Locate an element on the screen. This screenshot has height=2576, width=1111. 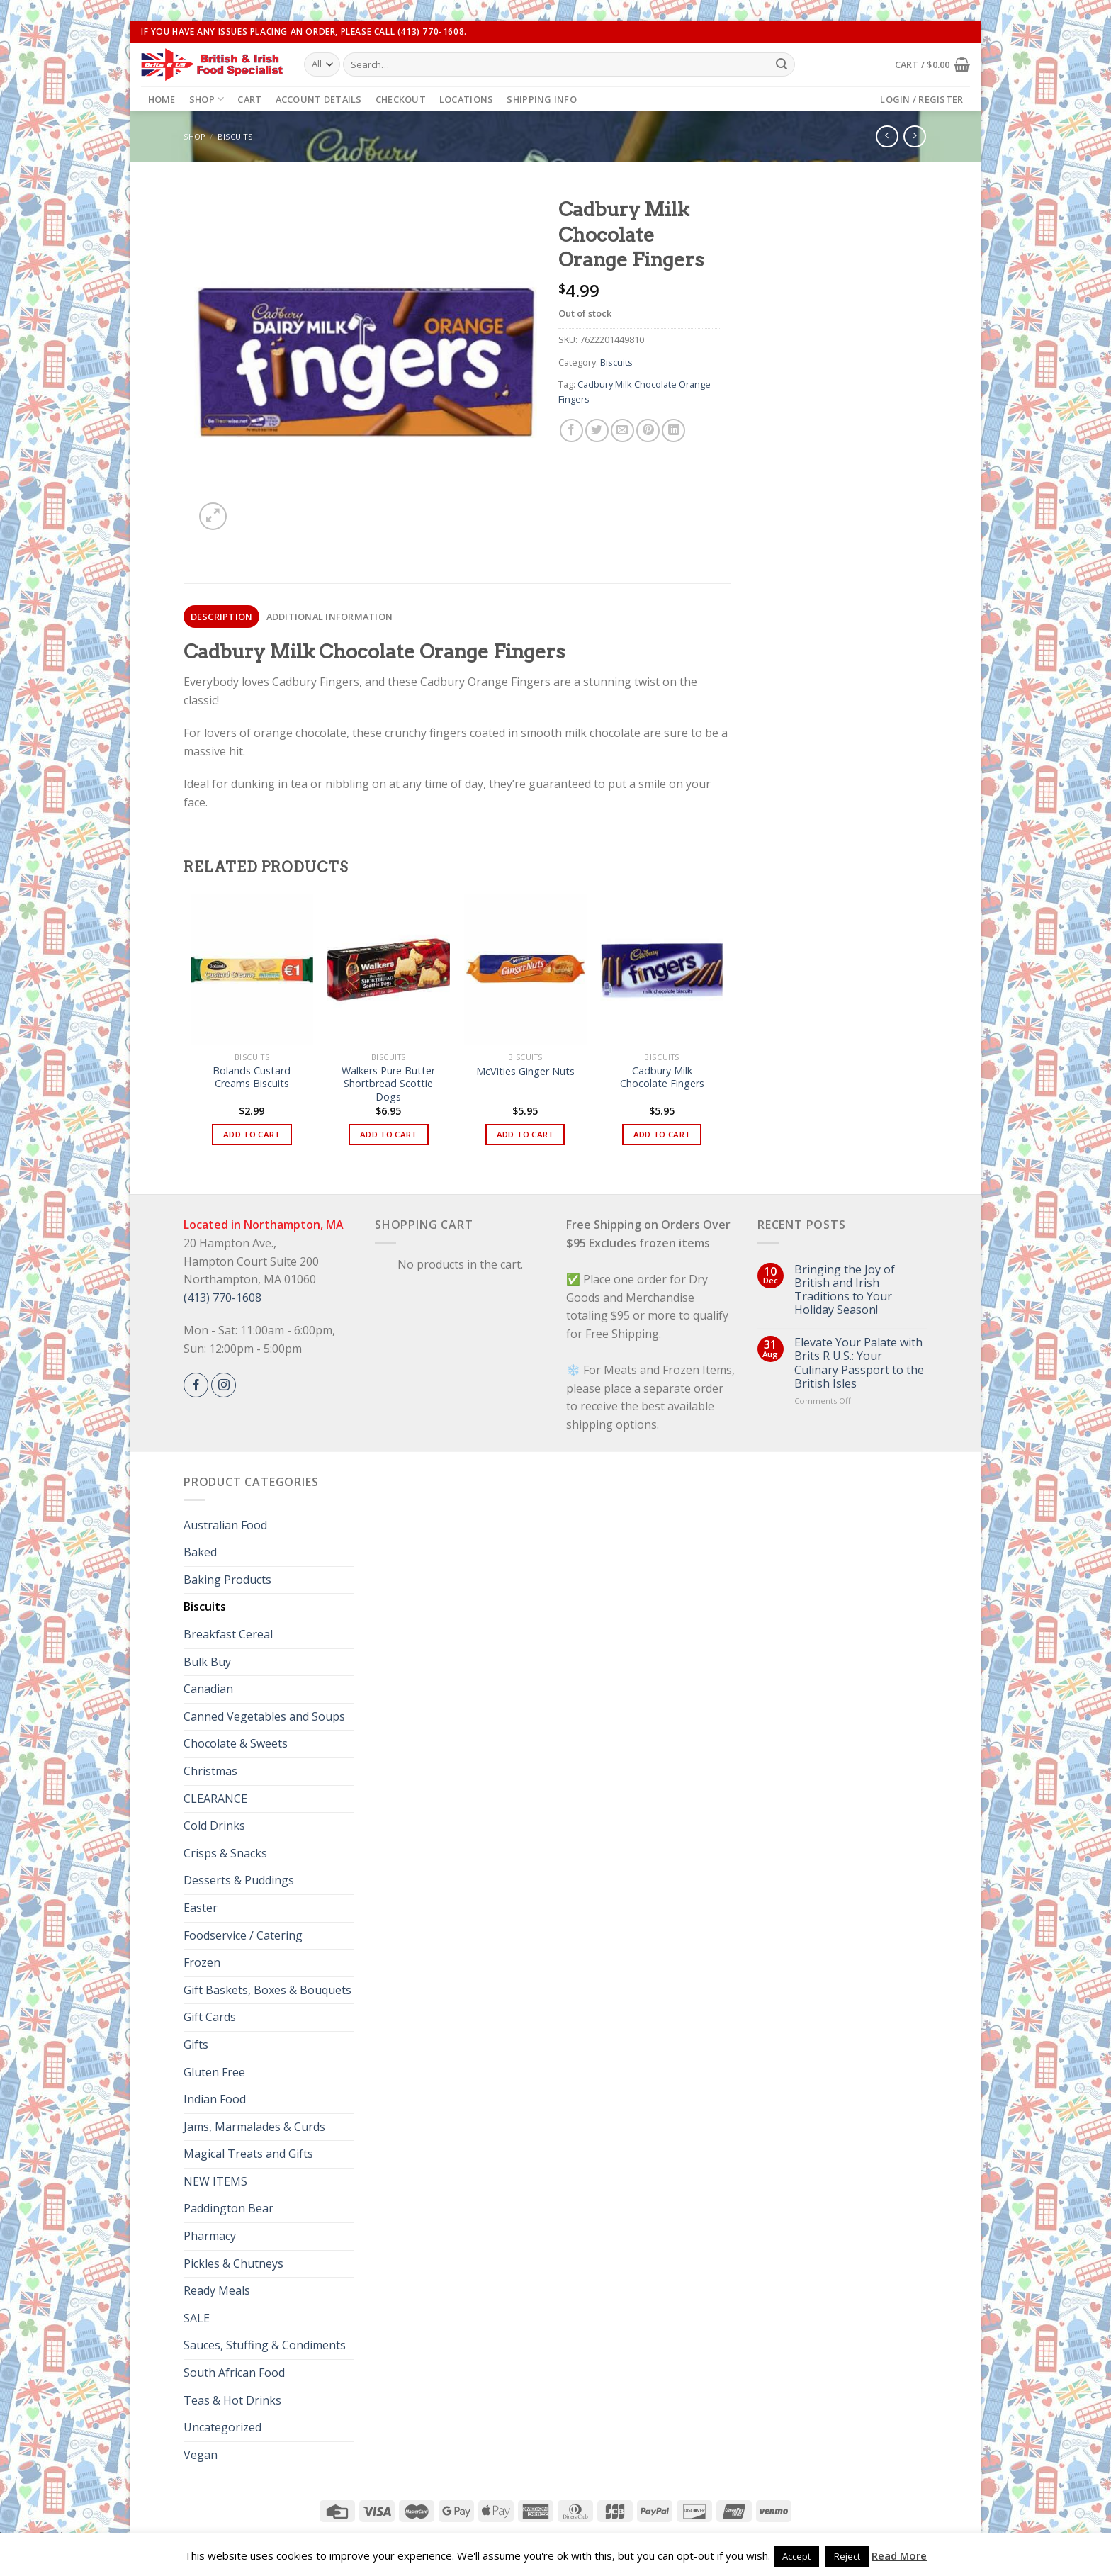
Gift Baskets, Boxes & Bouquets is located at coordinates (267, 1990).